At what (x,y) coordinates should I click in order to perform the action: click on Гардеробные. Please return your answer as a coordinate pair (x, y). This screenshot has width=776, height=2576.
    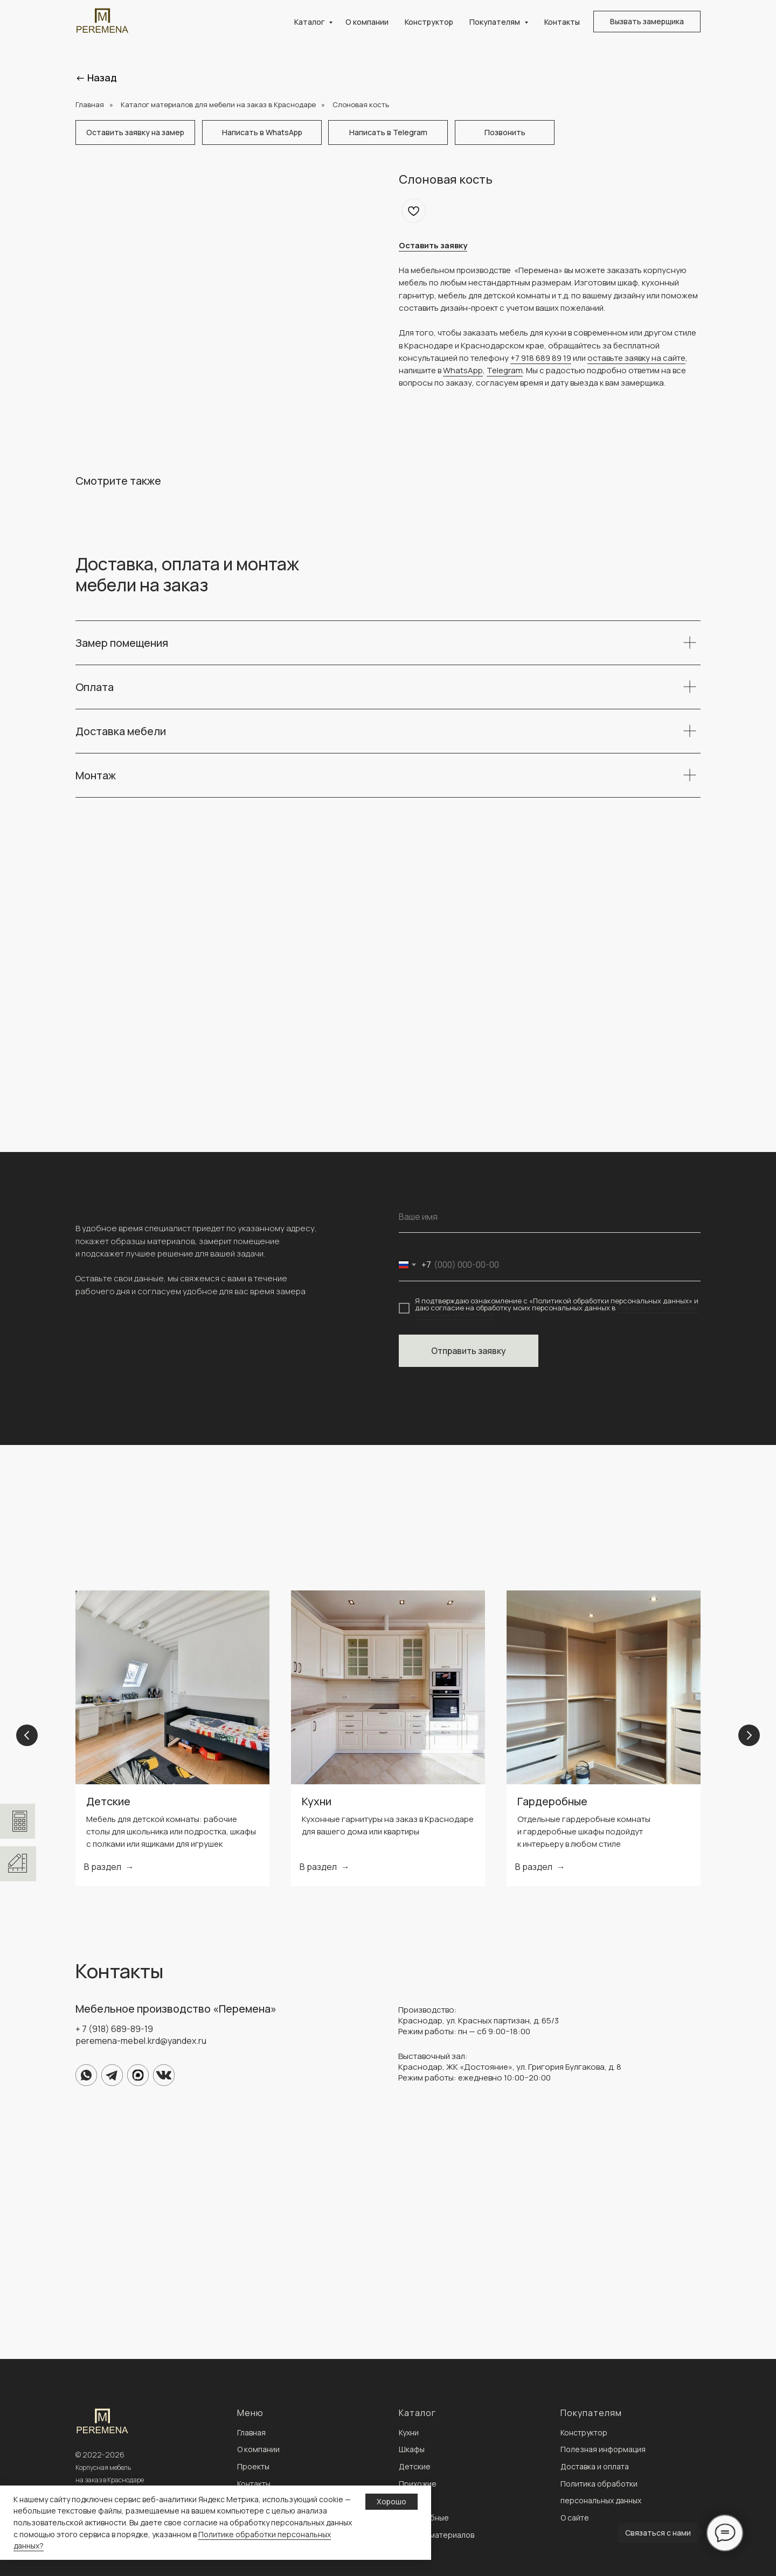
    Looking at the image, I should click on (552, 1801).